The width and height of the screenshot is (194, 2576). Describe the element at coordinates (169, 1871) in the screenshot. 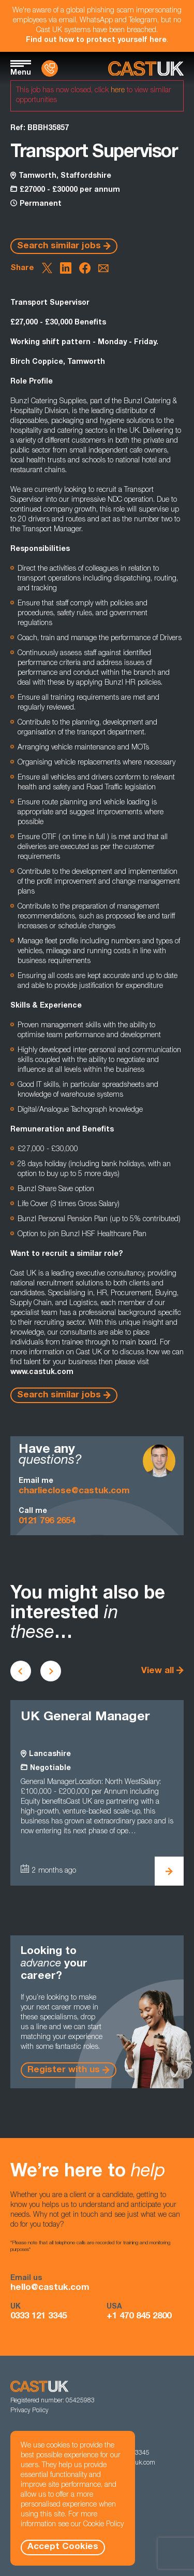

I see `[View UK General Manager Details]` at that location.